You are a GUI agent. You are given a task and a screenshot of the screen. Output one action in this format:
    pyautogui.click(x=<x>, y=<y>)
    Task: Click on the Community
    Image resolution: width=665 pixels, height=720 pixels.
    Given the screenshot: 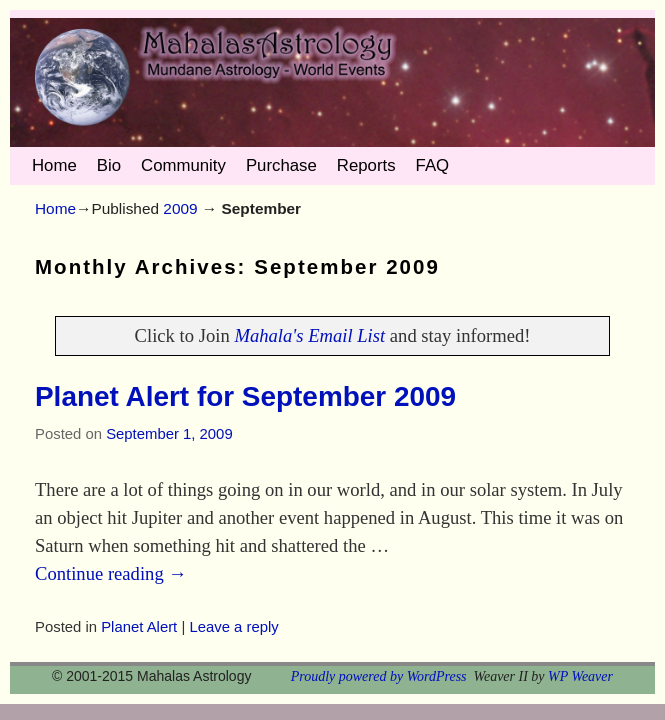 What is the action you would take?
    pyautogui.click(x=183, y=165)
    